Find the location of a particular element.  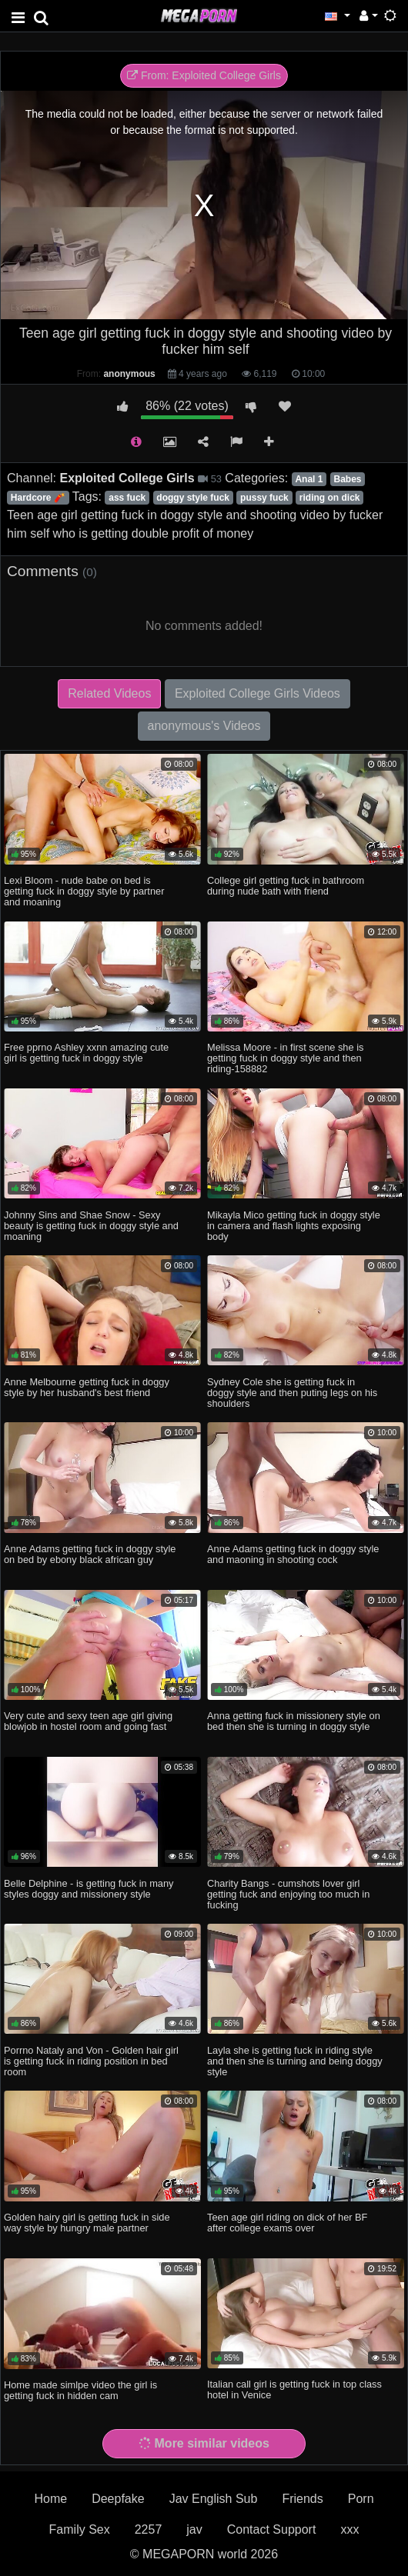

anonymous's Videos is located at coordinates (204, 725).